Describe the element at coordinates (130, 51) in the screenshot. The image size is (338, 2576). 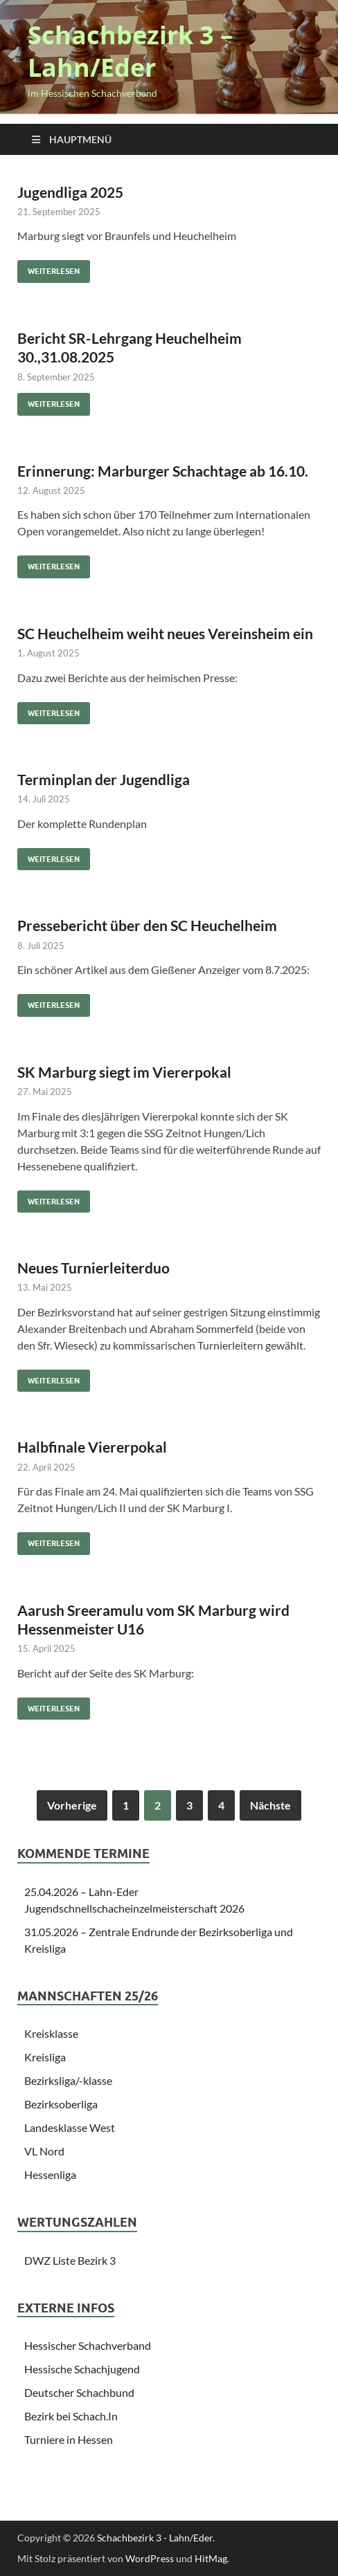
I see `Schachbezirk 3 – Lahn/Eder` at that location.